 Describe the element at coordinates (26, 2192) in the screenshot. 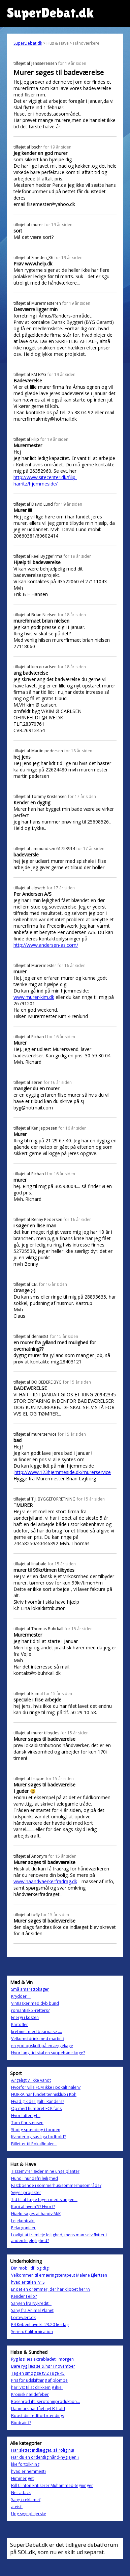

I see `Søger projekter` at that location.